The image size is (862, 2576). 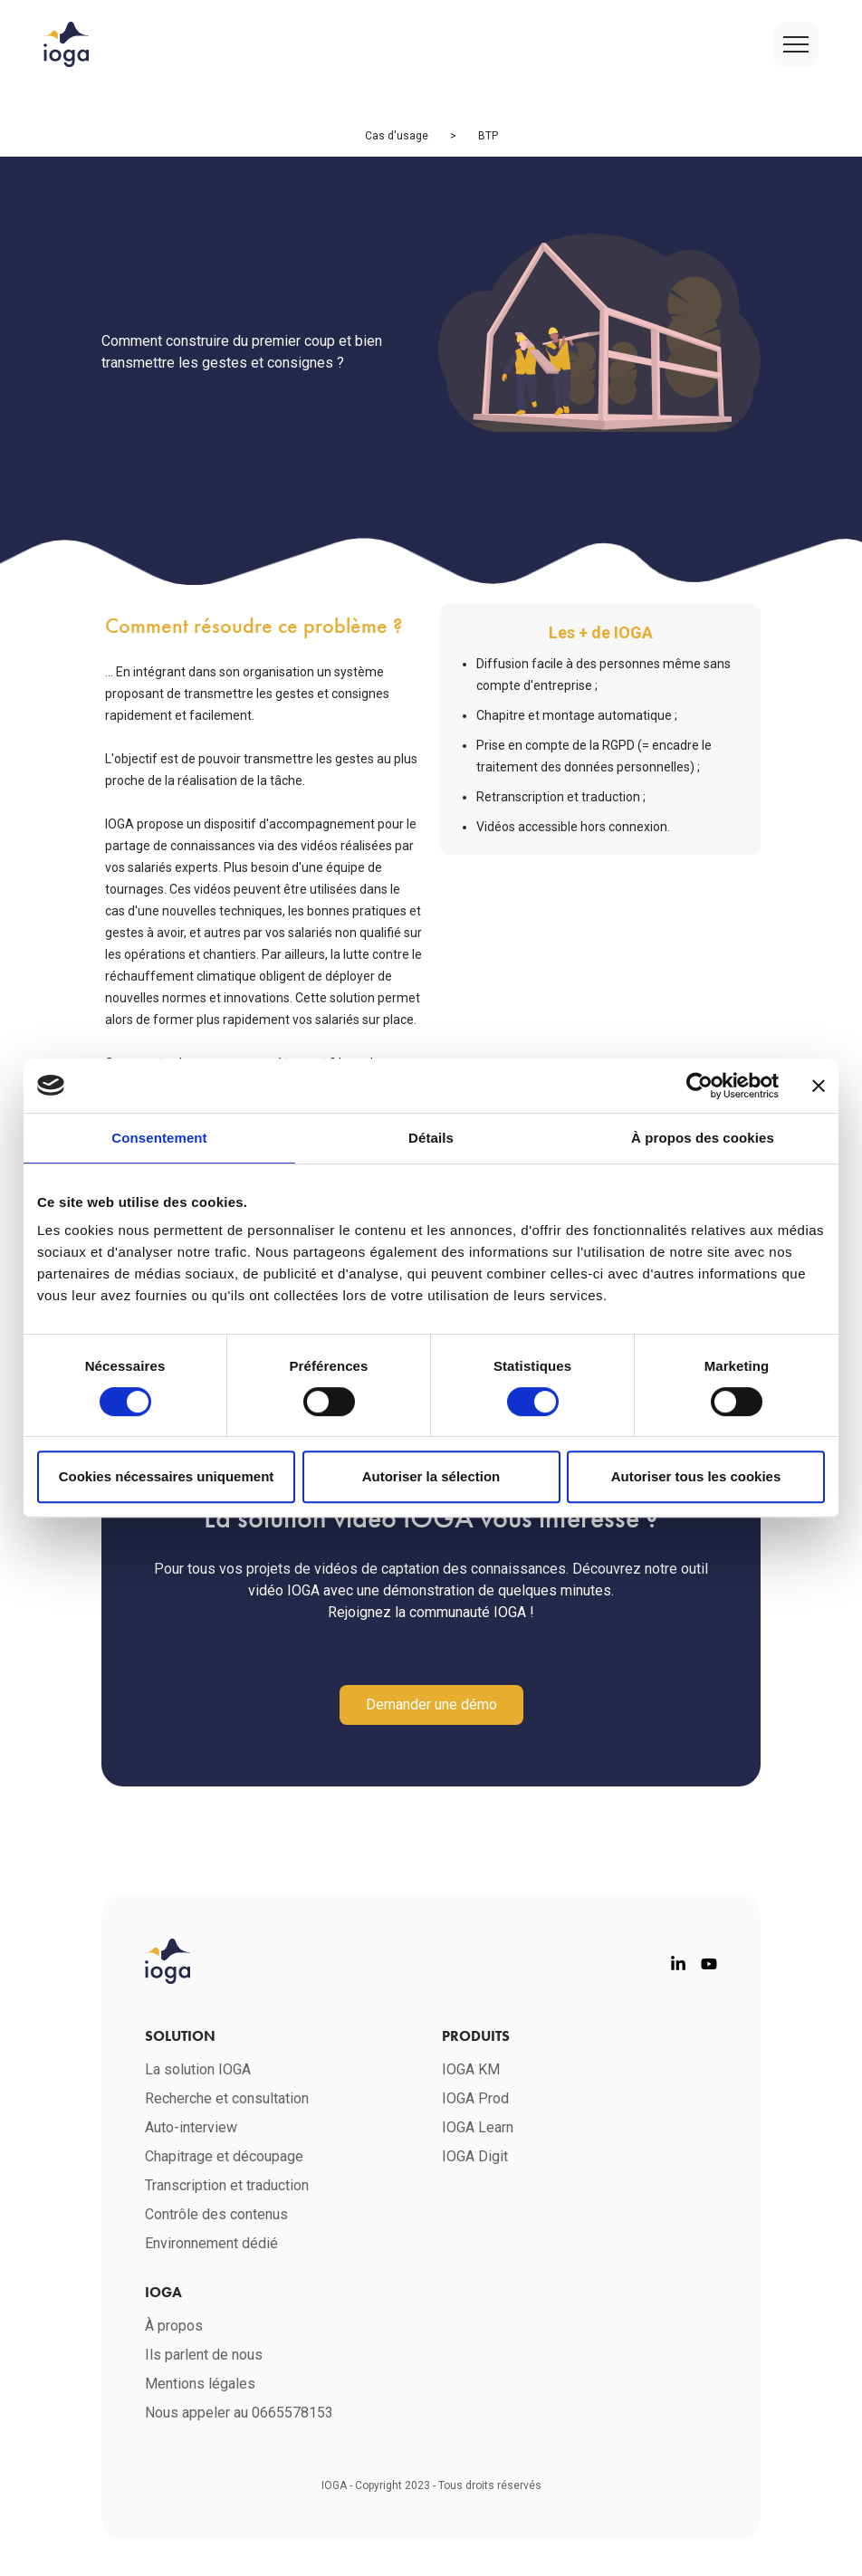 What do you see at coordinates (431, 1137) in the screenshot?
I see `Détails [tab]` at bounding box center [431, 1137].